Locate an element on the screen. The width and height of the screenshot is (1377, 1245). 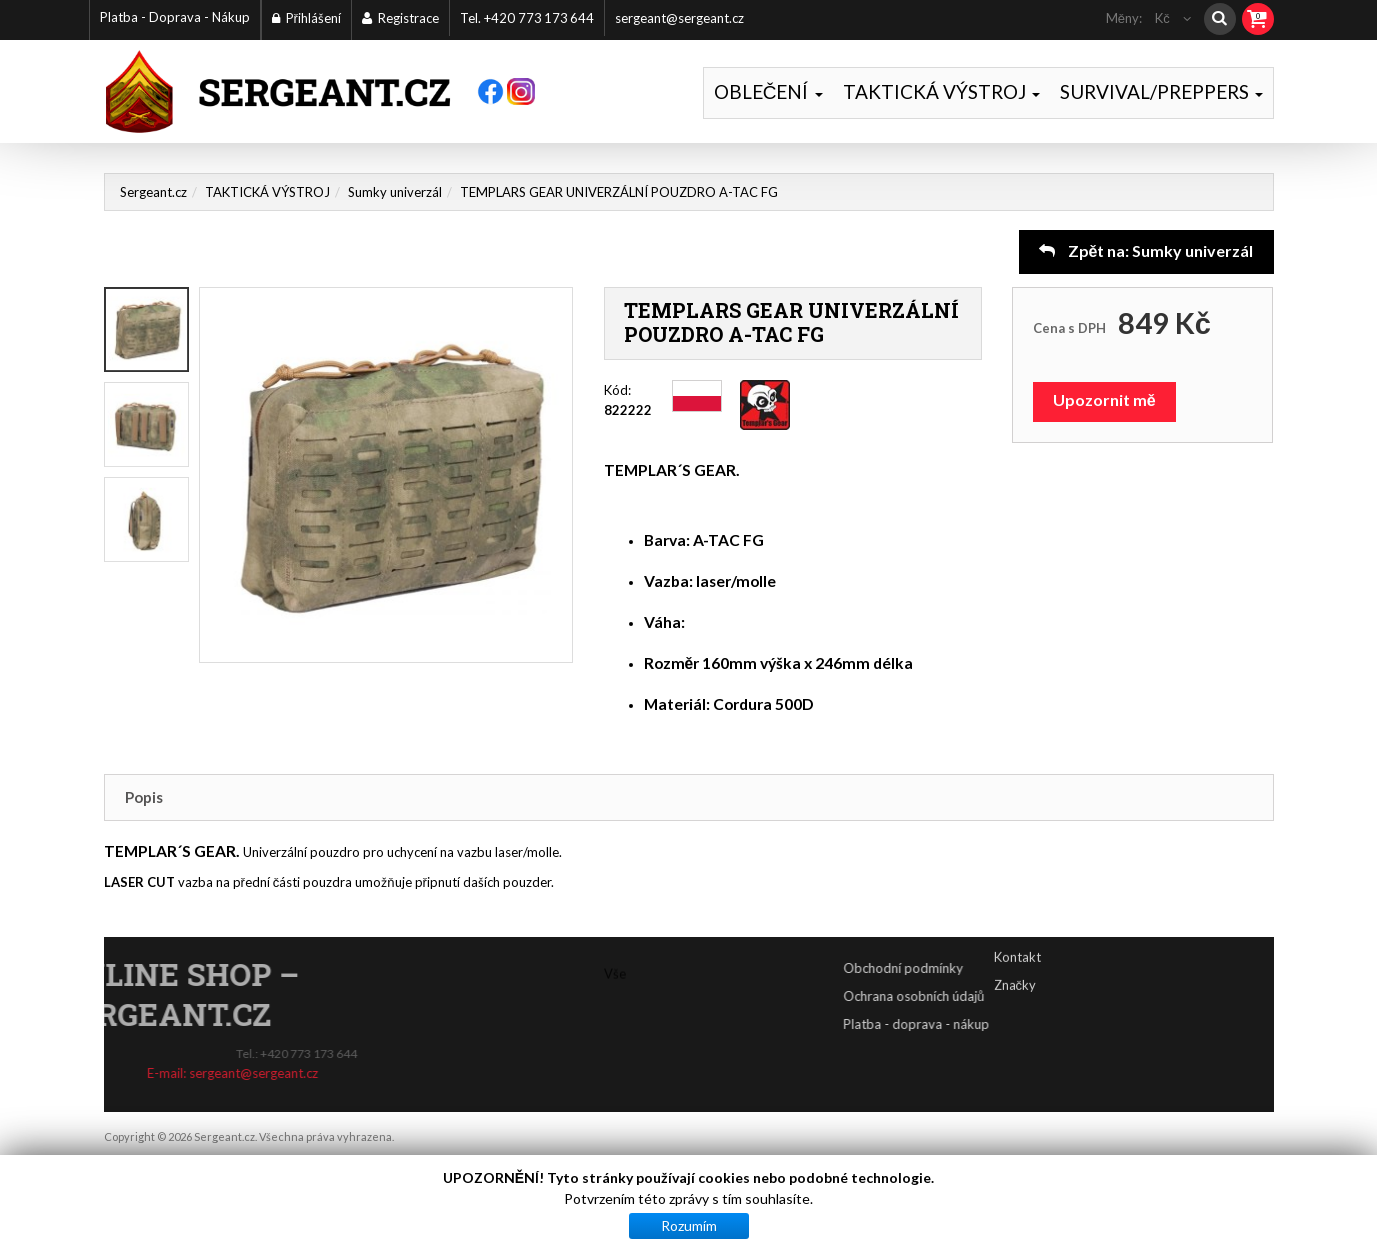
SURVIVAL/PREPPERS is located at coordinates (1161, 91).